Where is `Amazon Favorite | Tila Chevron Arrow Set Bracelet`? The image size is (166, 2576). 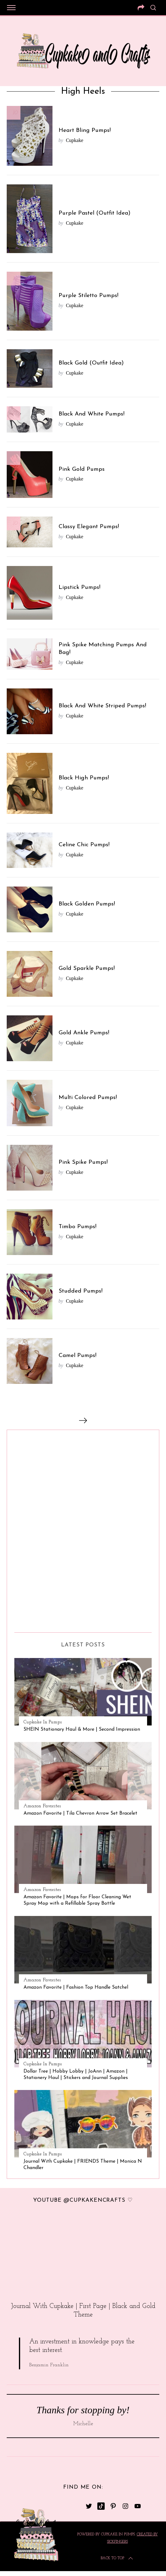 Amazon Favorite | Tila Chevron Arrow Set Bracelet is located at coordinates (80, 1813).